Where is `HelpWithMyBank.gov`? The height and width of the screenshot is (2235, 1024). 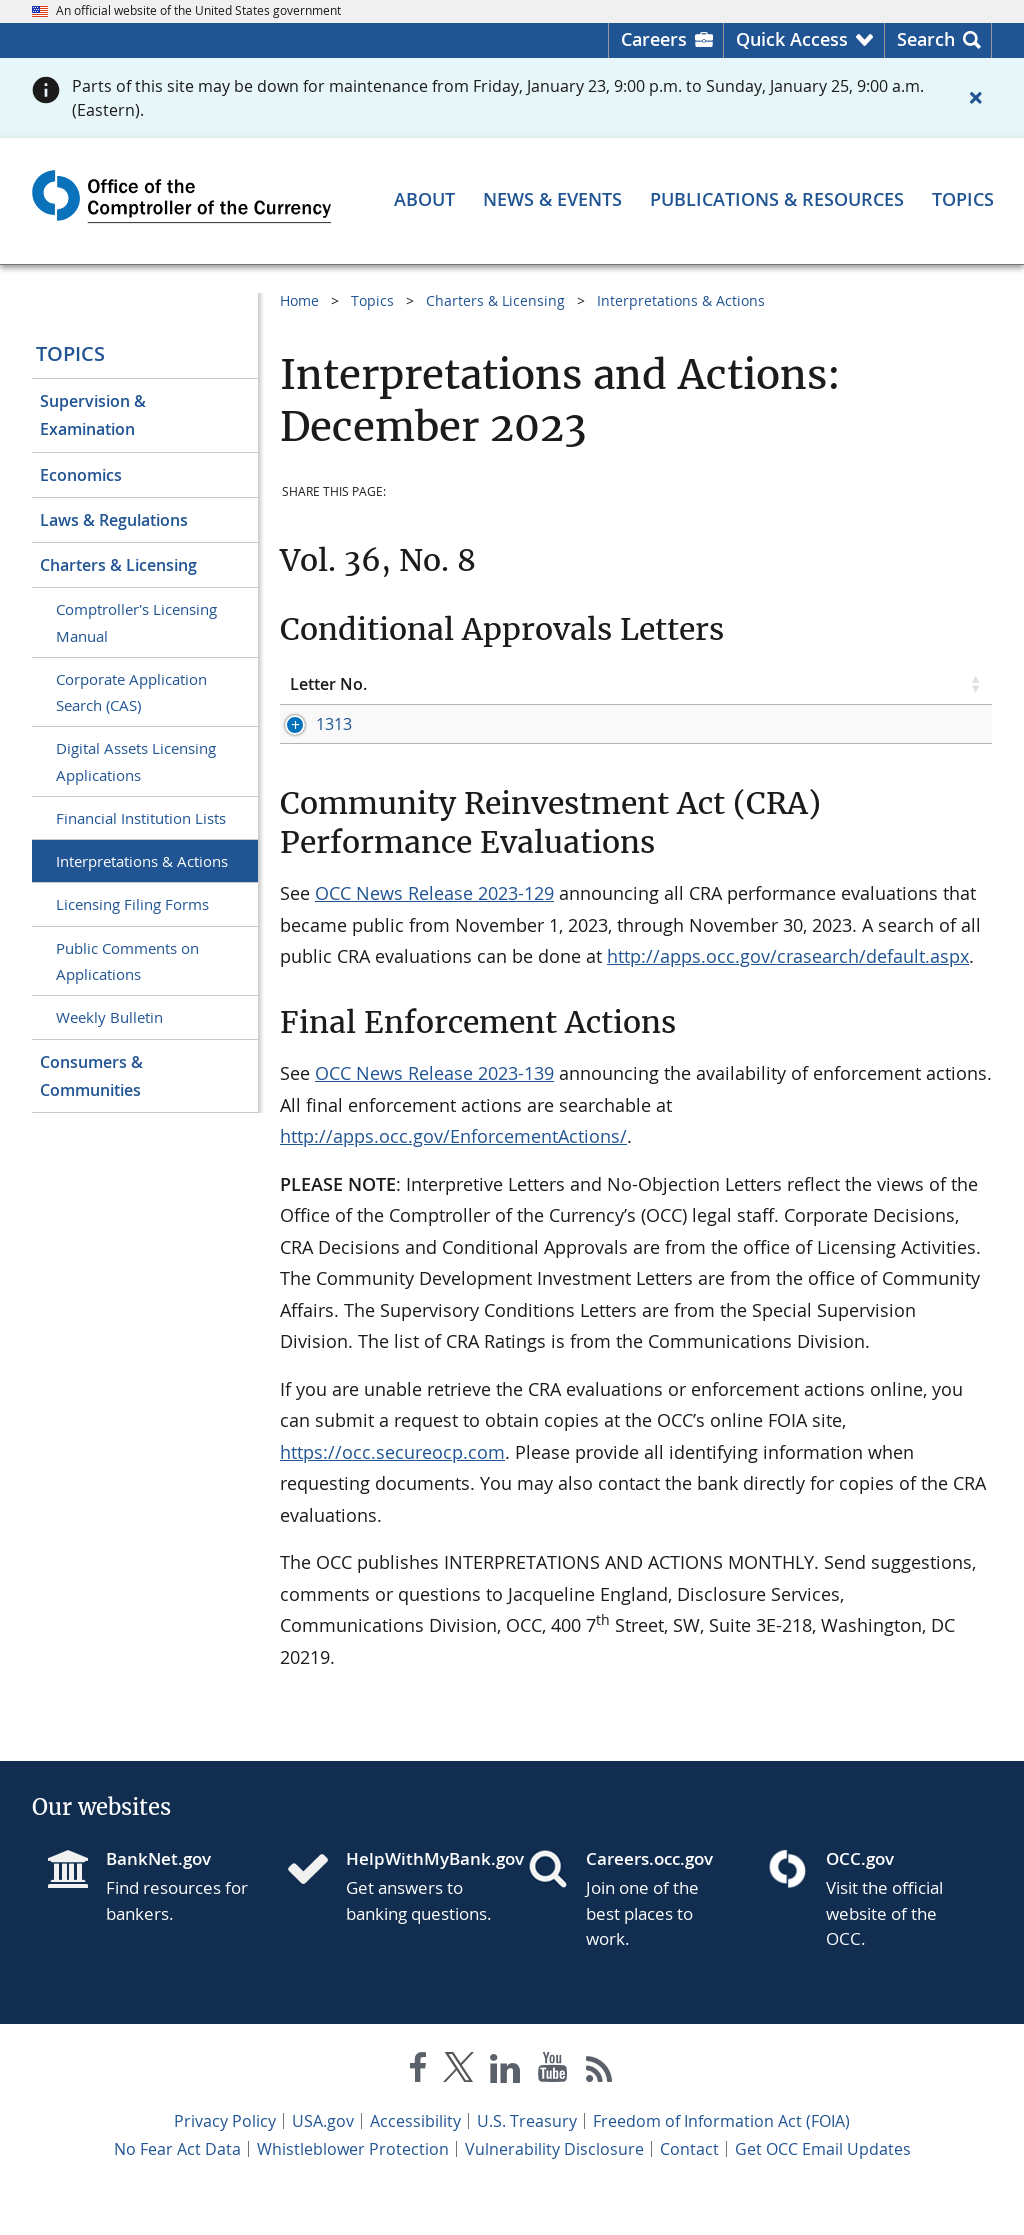
HelpWithMyBank.gov is located at coordinates (421, 1902).